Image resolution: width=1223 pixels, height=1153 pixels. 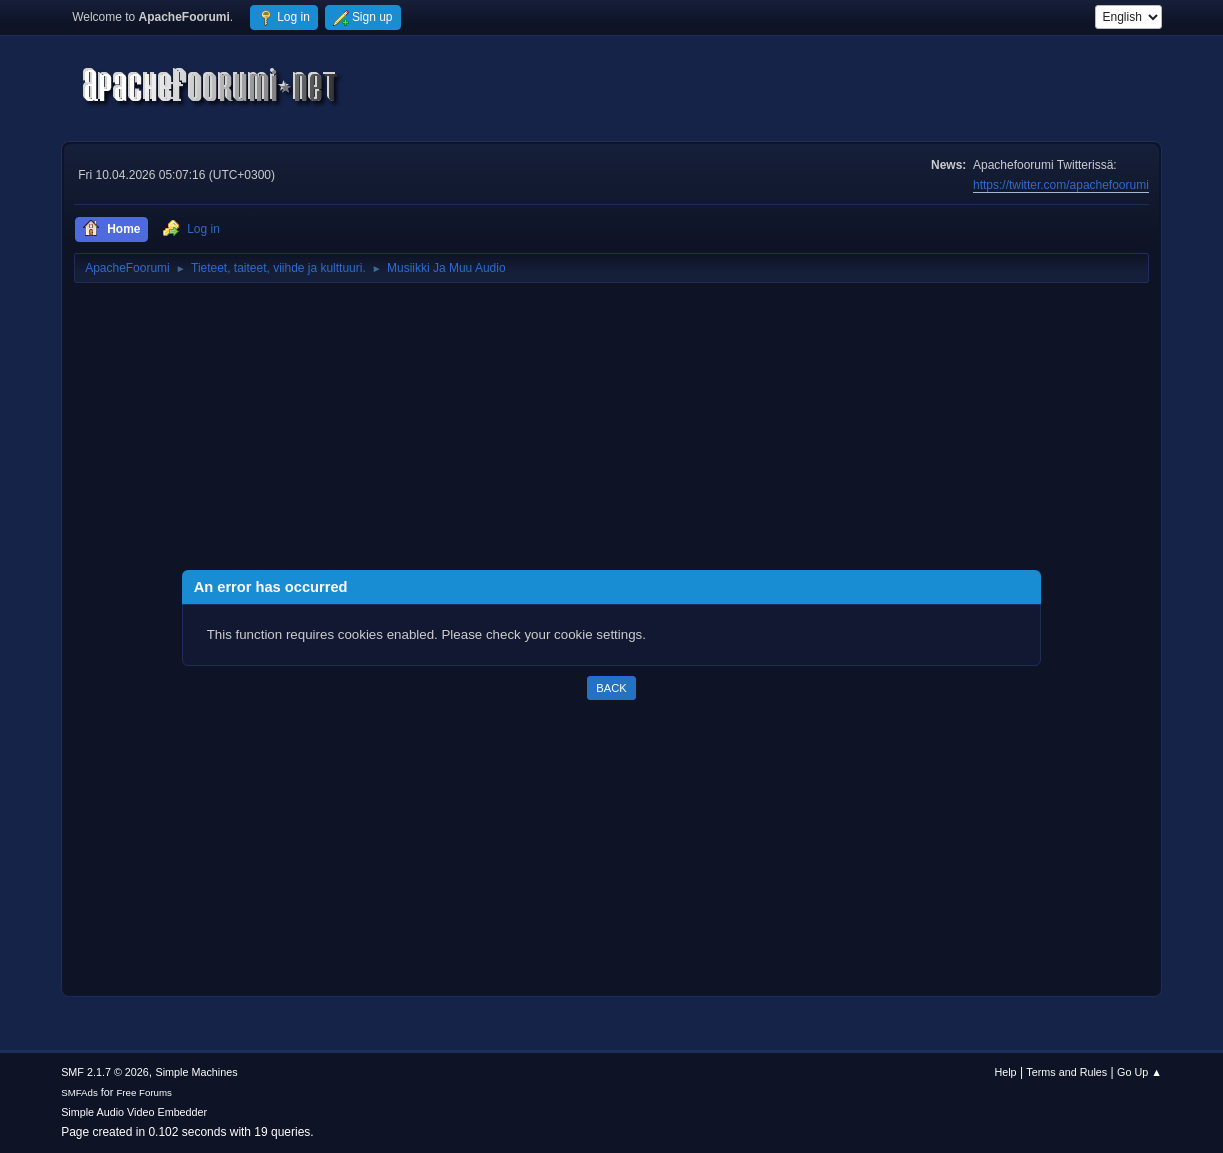 What do you see at coordinates (1005, 1072) in the screenshot?
I see `Help` at bounding box center [1005, 1072].